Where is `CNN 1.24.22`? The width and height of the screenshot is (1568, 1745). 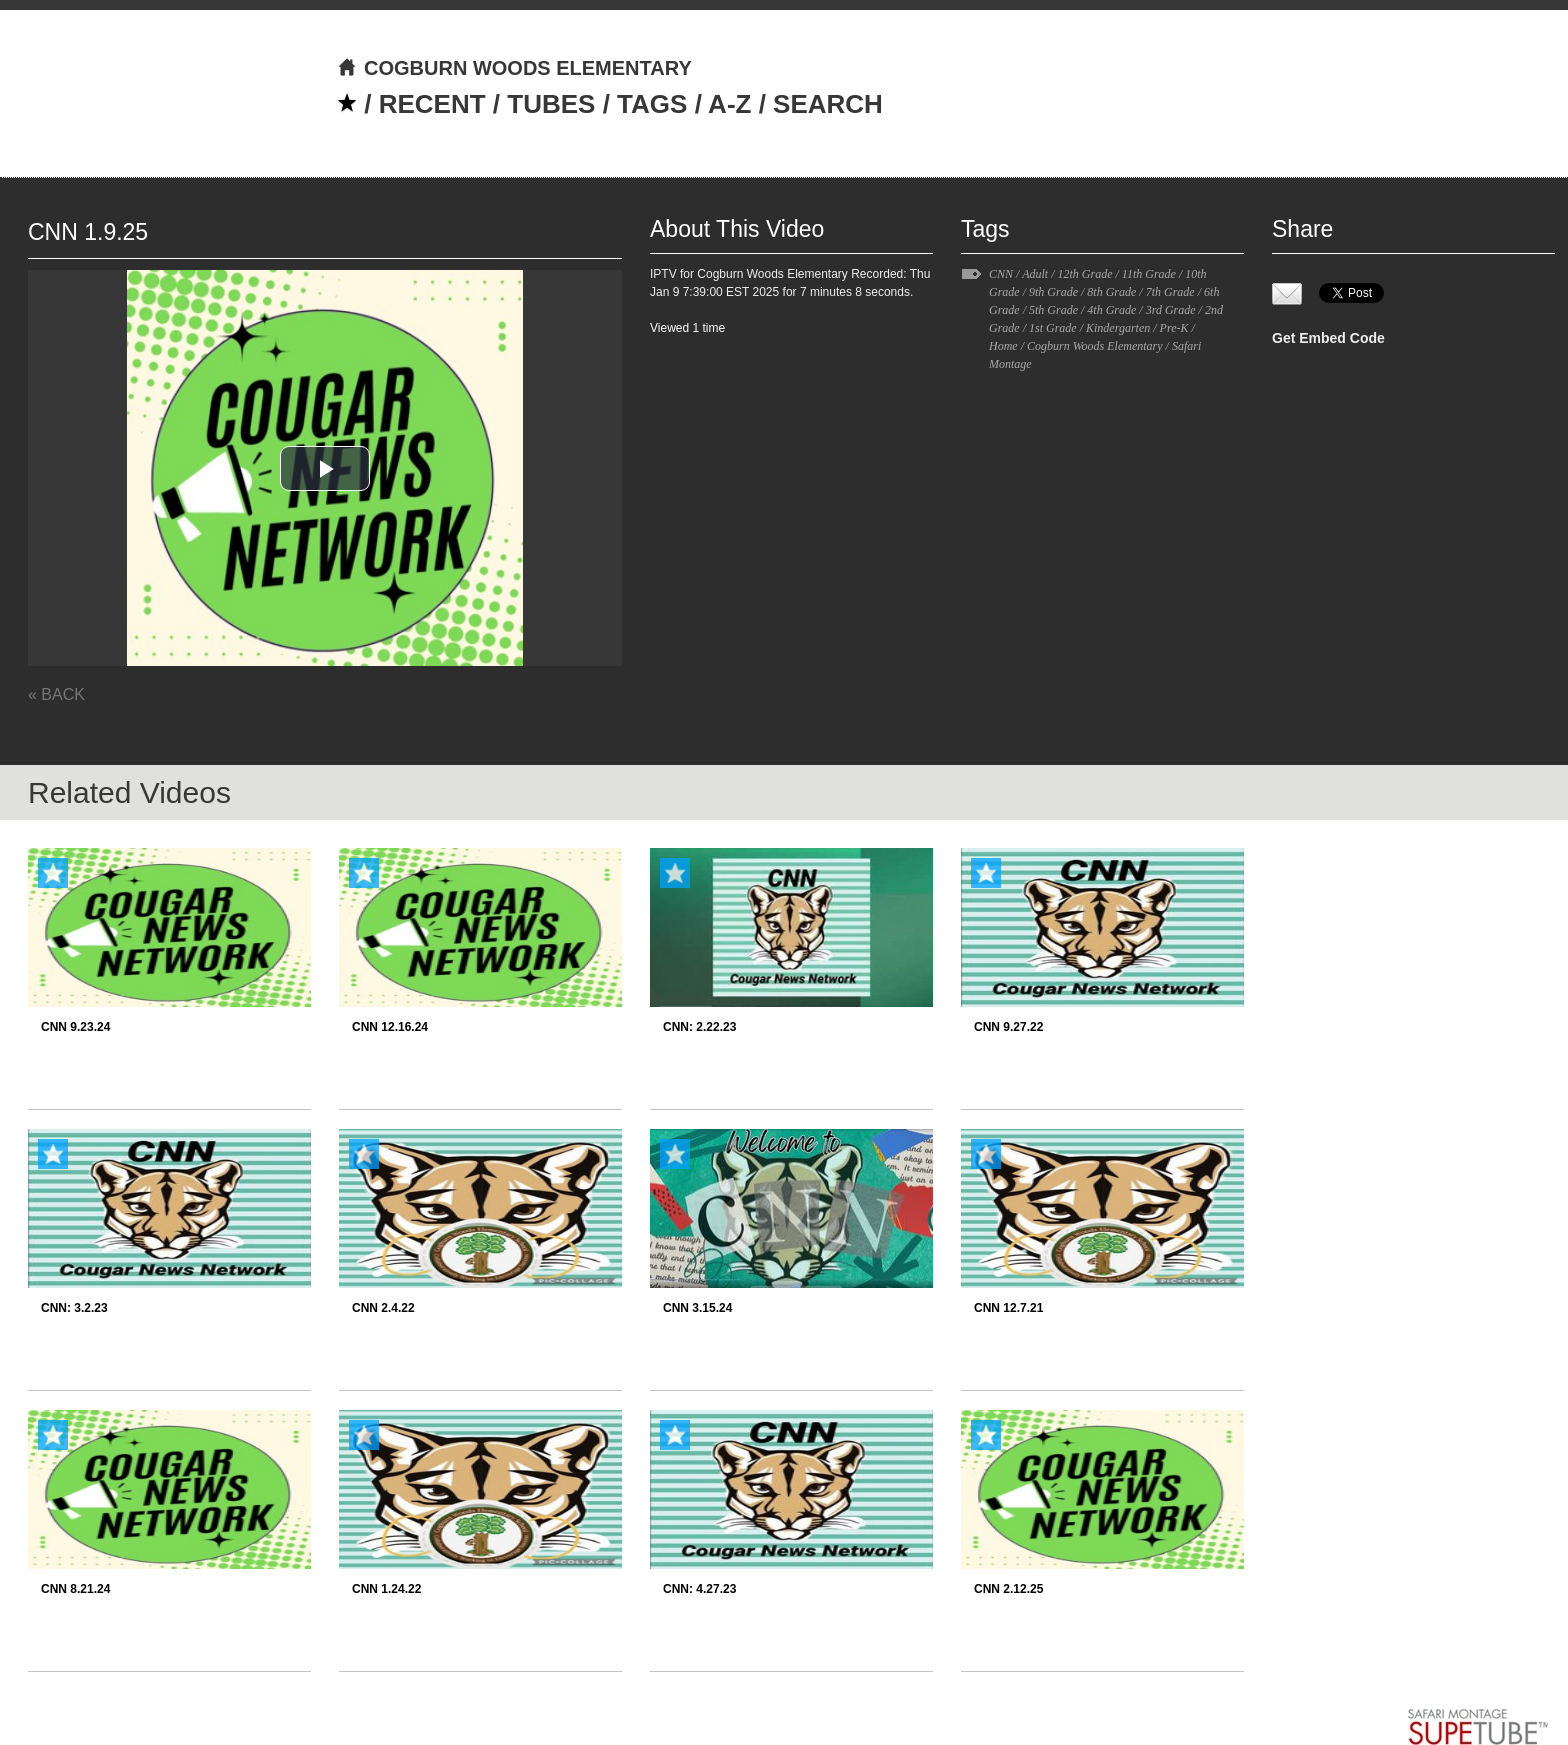
CNN 1.24.22 is located at coordinates (386, 1589).